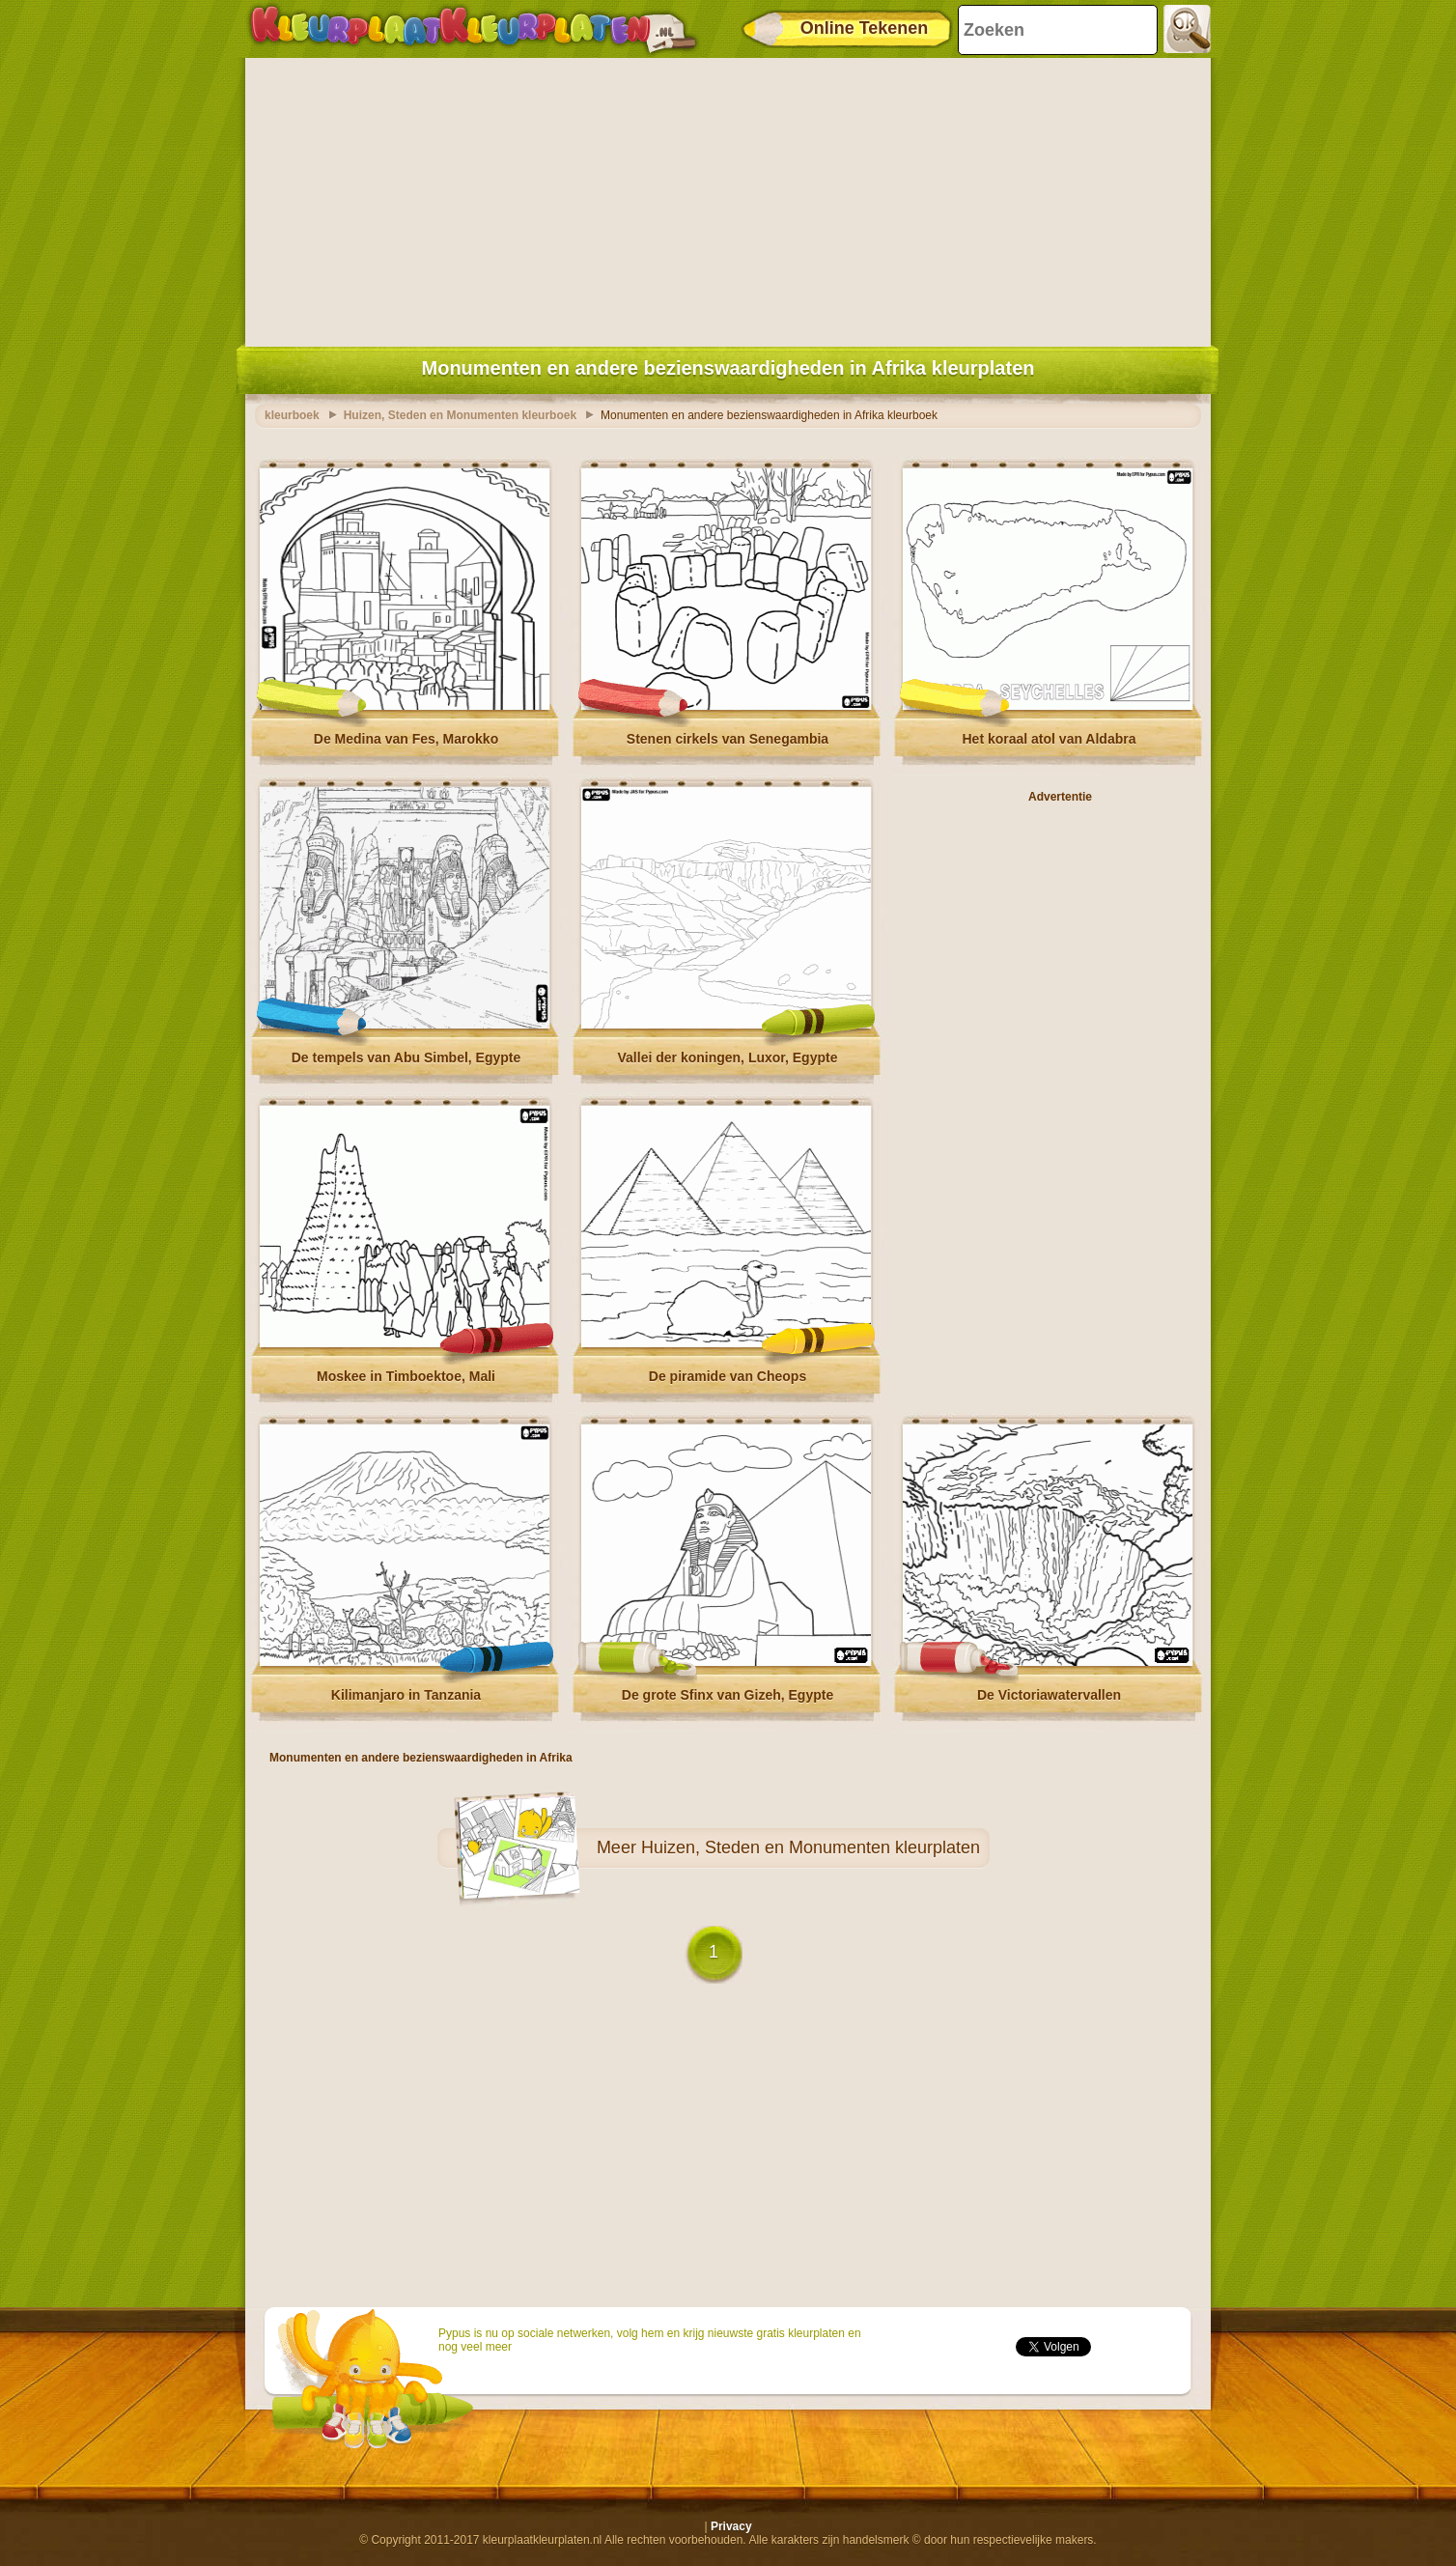 The image size is (1456, 2566). I want to click on De grote Sfinx van Gizeh, Egypte, so click(727, 1695).